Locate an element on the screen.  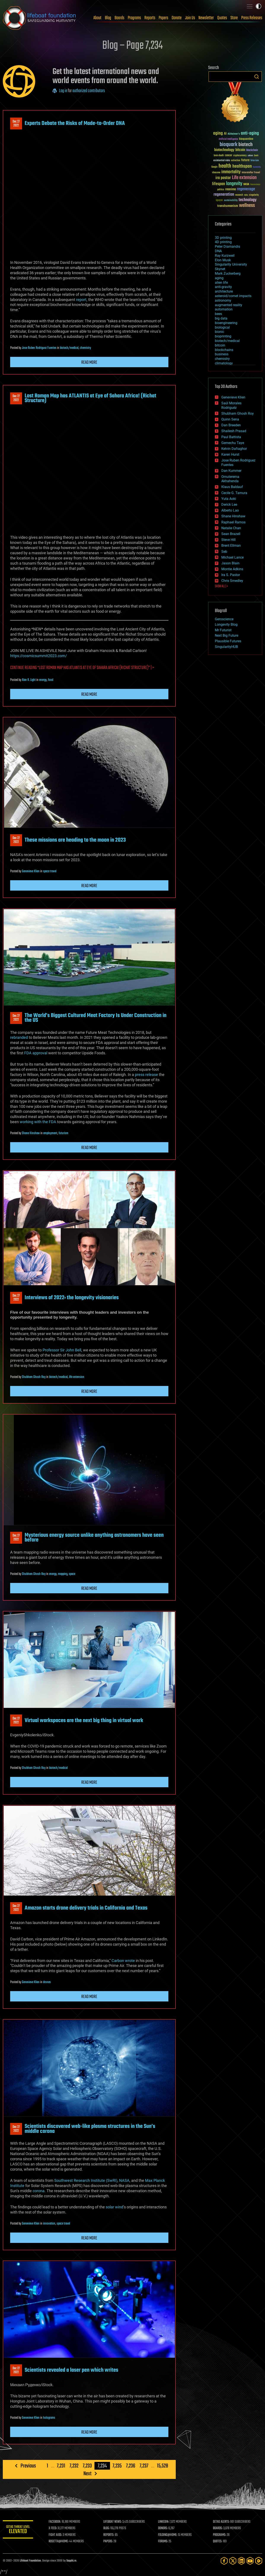
bioengineering is located at coordinates (226, 323).